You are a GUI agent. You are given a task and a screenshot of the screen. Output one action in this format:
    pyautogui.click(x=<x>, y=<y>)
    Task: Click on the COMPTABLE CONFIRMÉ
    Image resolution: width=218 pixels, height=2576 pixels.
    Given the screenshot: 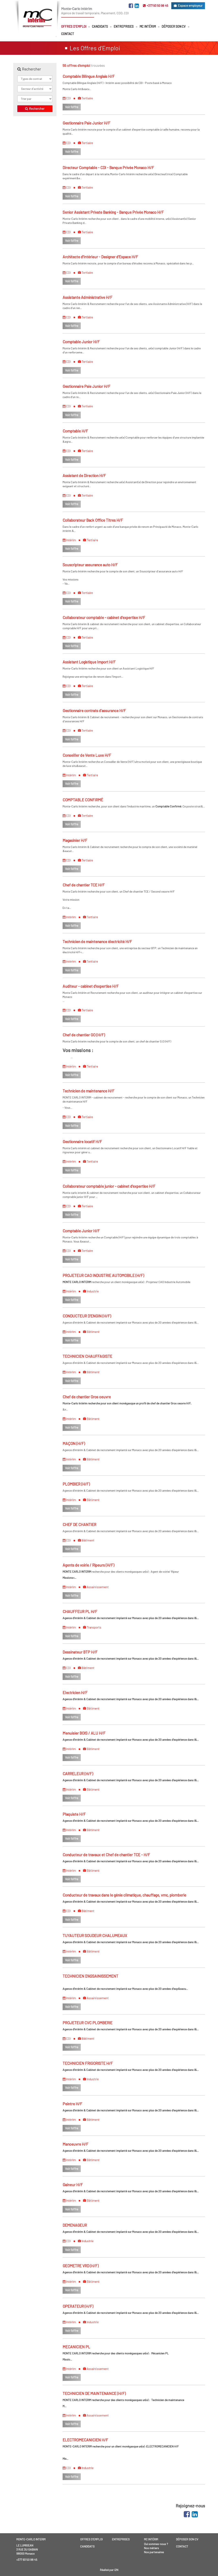 What is the action you would take?
    pyautogui.click(x=83, y=799)
    